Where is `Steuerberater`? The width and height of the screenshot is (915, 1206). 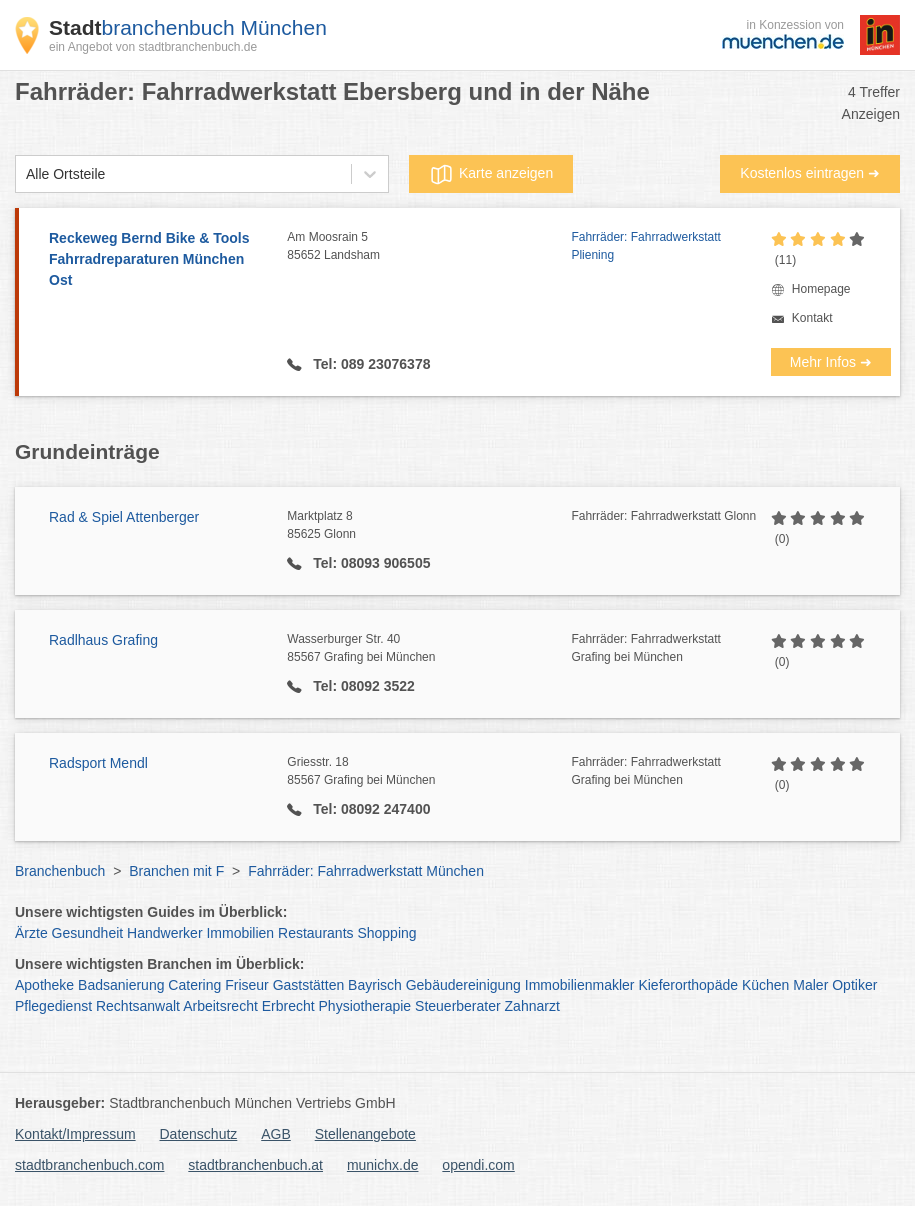 Steuerberater is located at coordinates (458, 1006).